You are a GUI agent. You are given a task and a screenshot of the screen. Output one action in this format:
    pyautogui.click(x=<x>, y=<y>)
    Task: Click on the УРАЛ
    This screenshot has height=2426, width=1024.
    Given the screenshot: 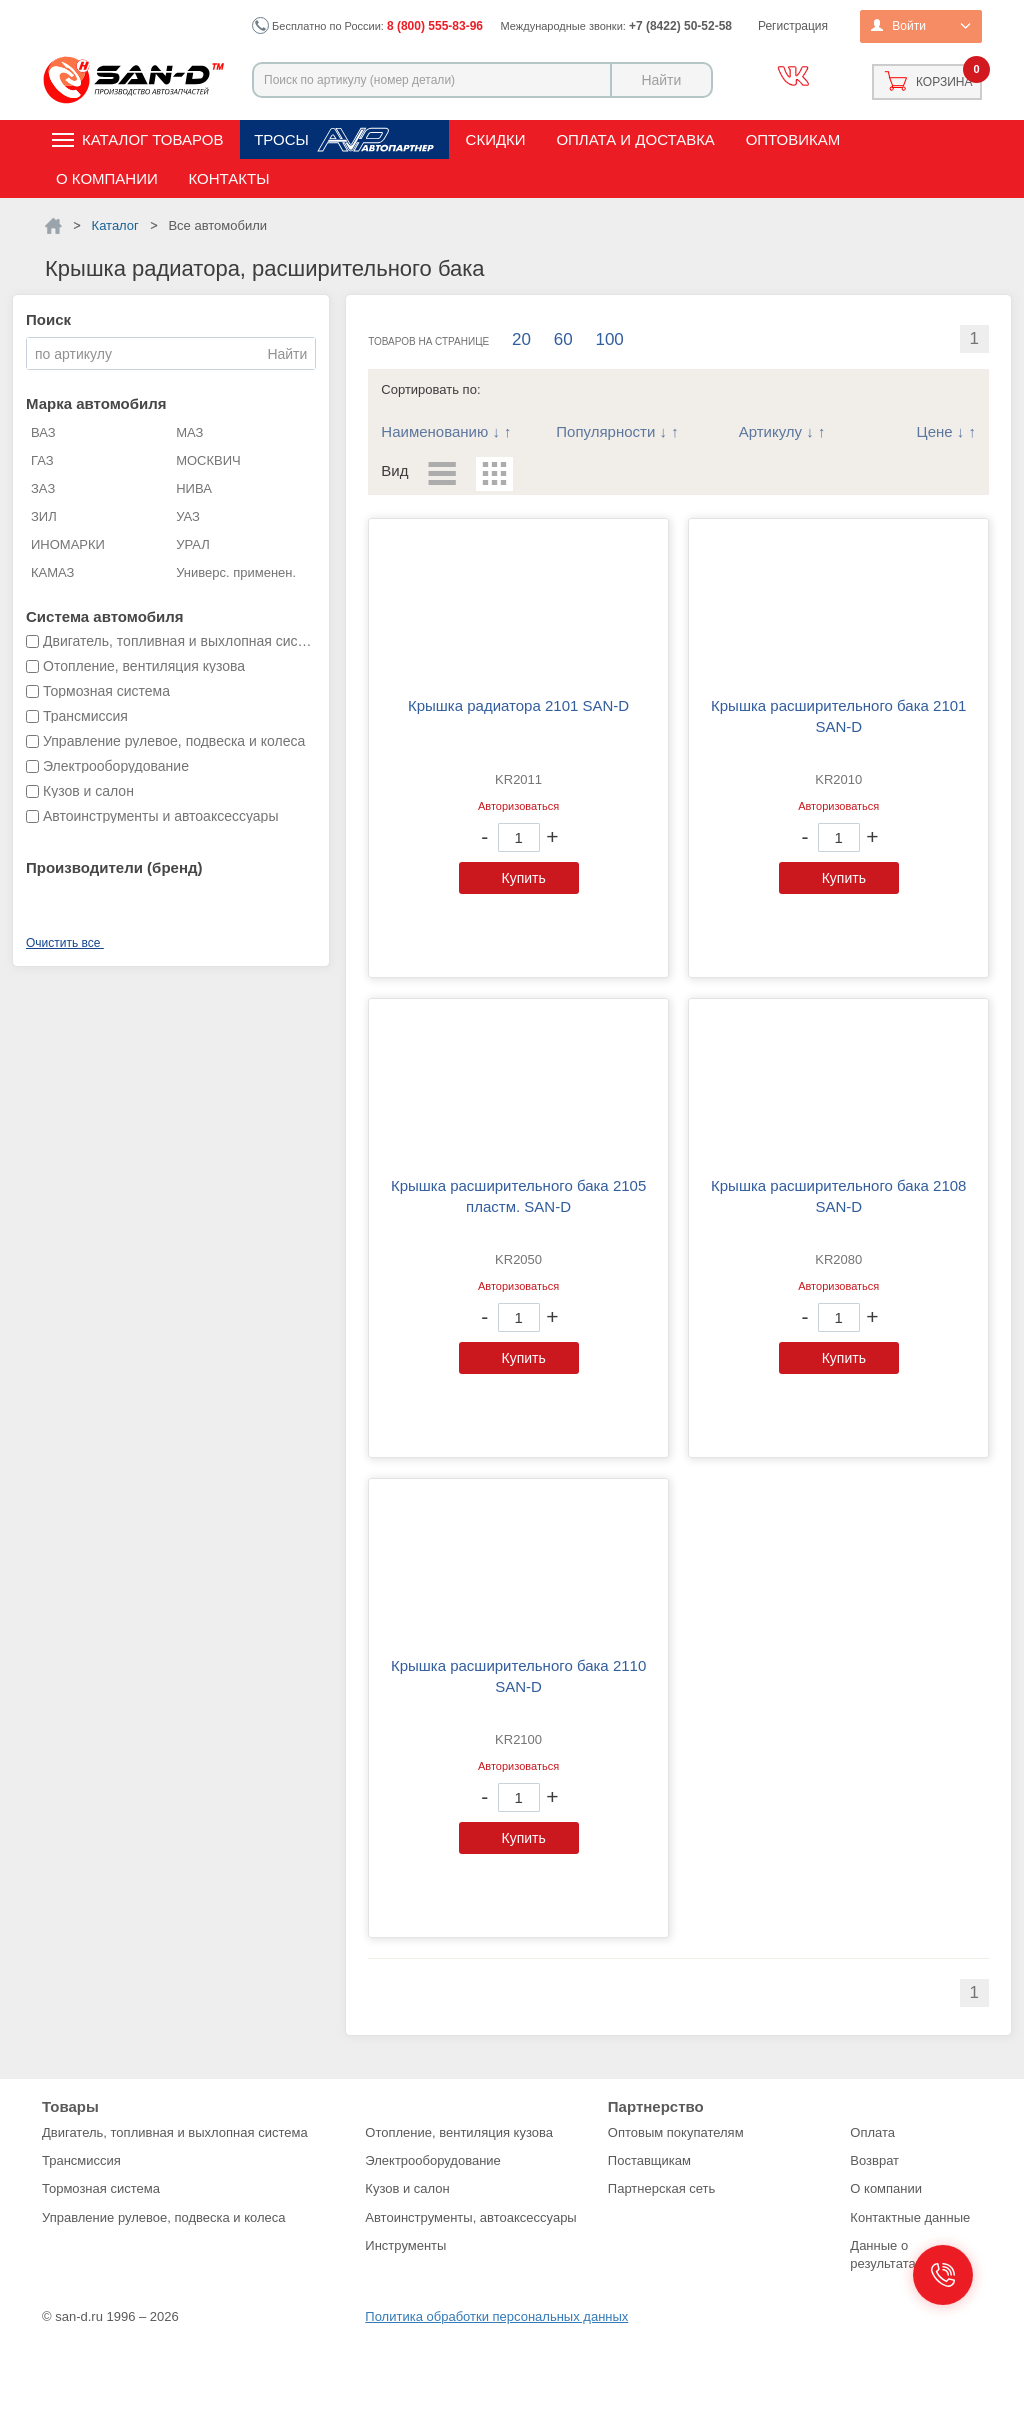 What is the action you would take?
    pyautogui.click(x=193, y=544)
    